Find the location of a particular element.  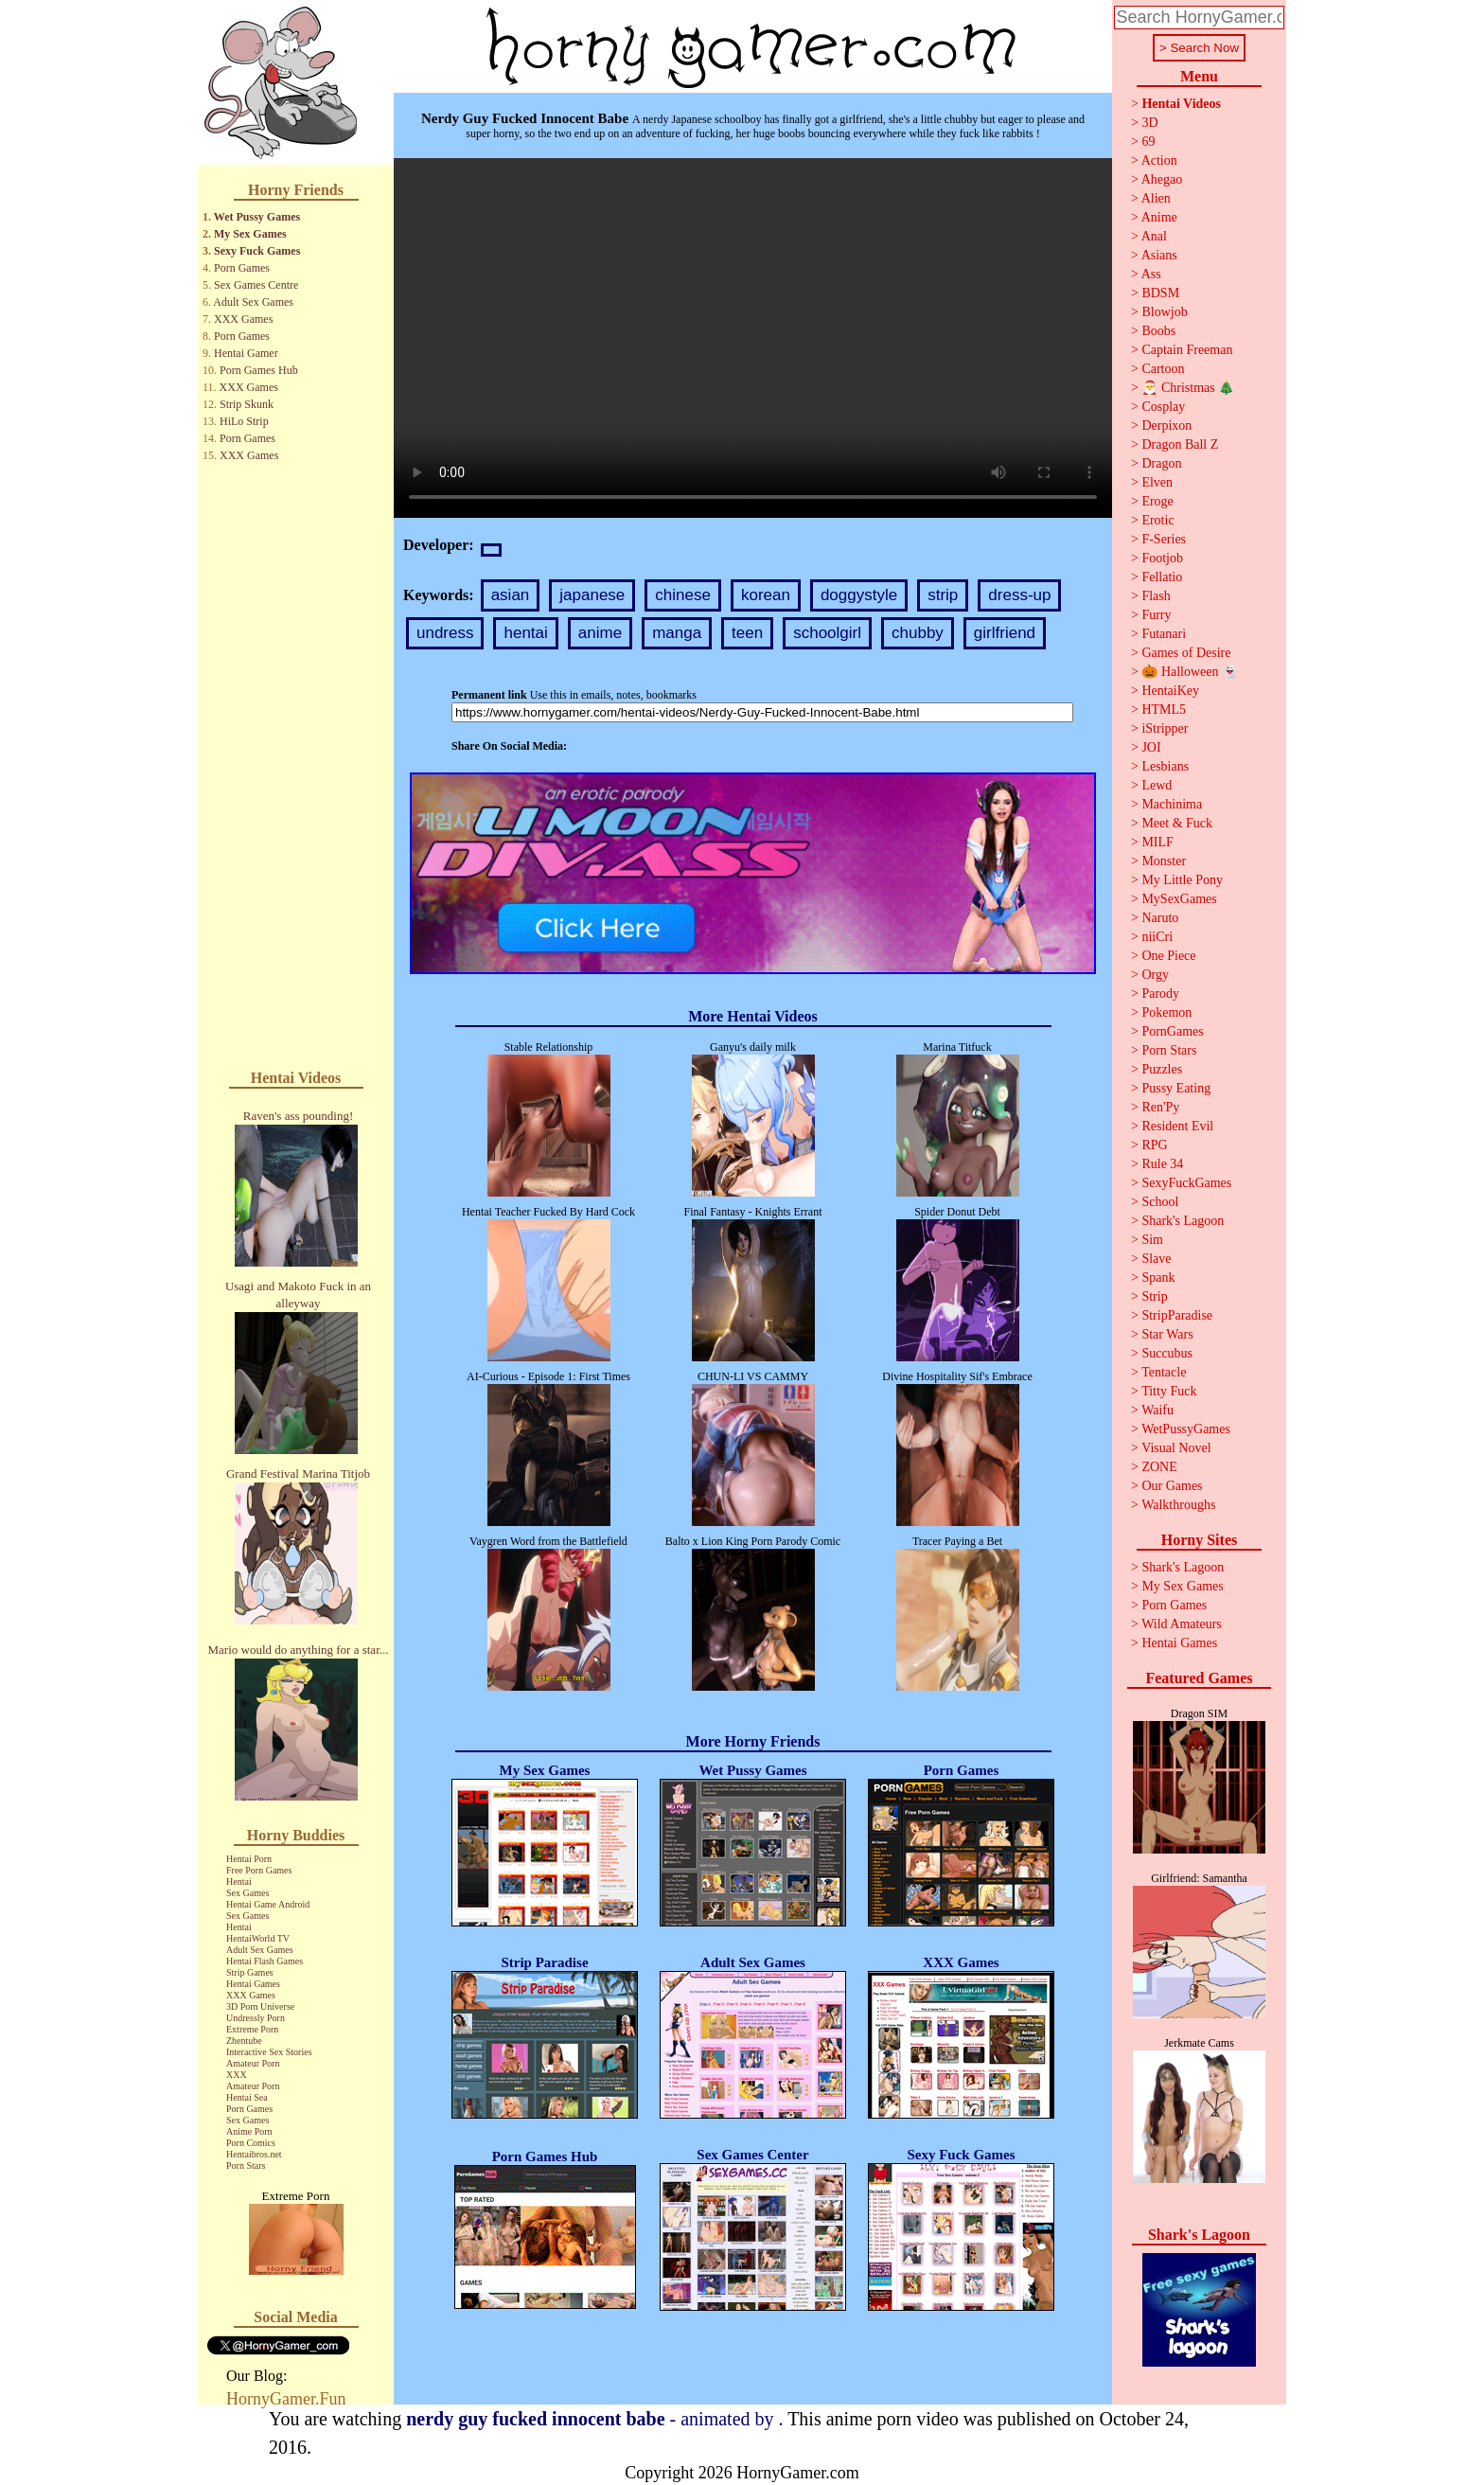

🎃 Halloween 👻 is located at coordinates (1189, 672).